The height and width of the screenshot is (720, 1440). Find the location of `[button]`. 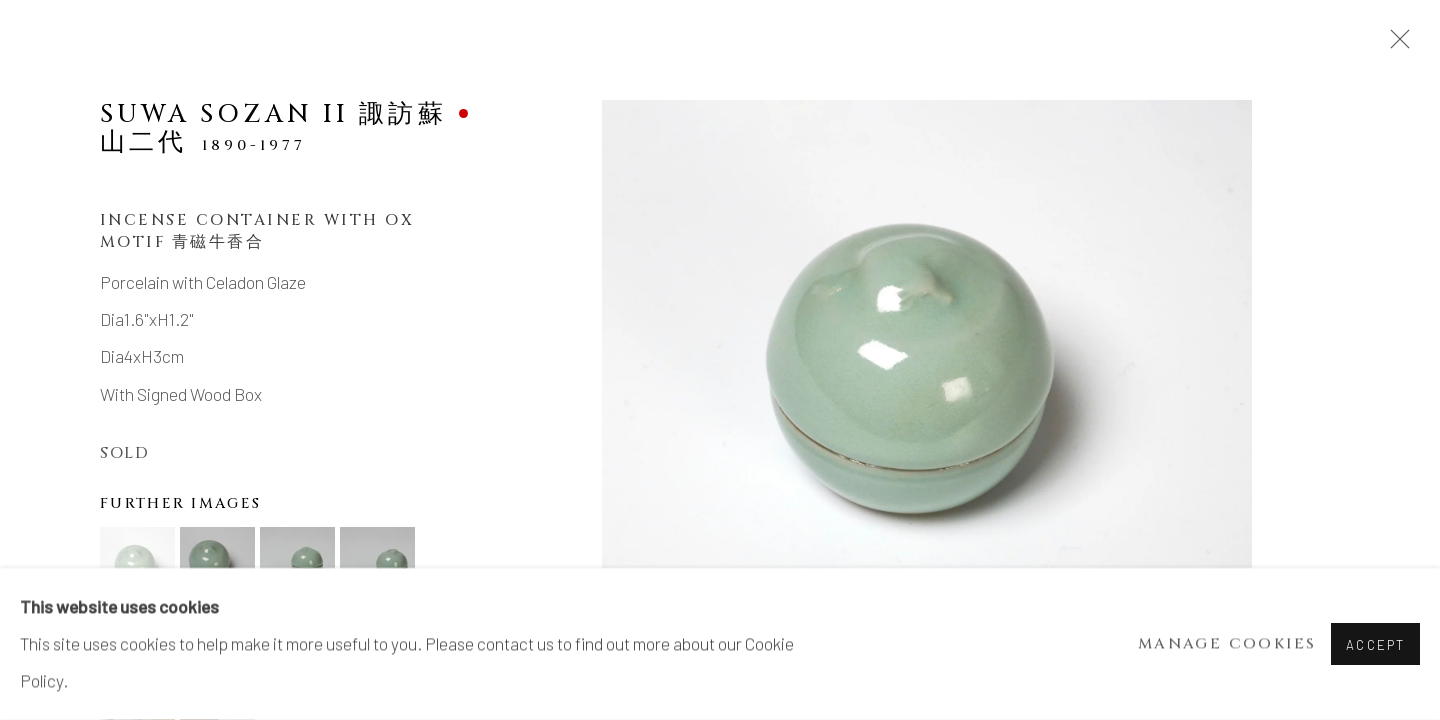

[button] is located at coordinates (137, 564).